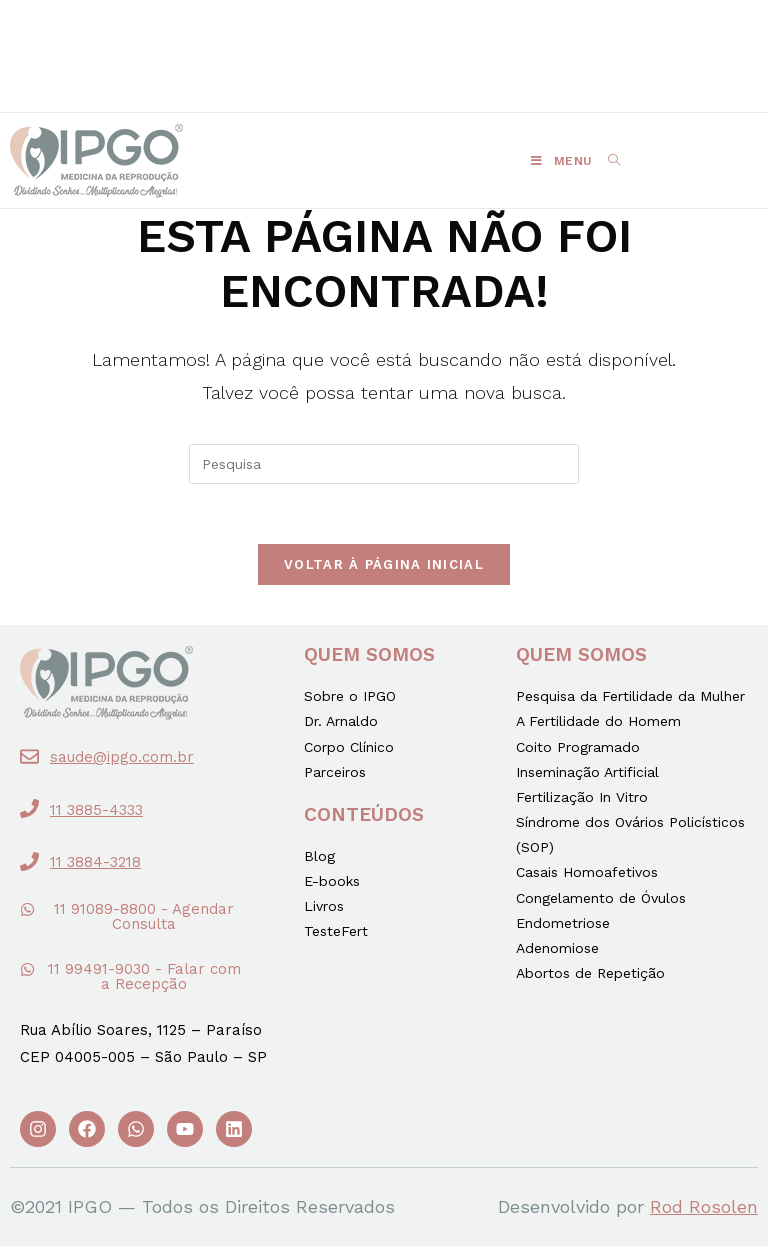  Describe the element at coordinates (384, 564) in the screenshot. I see `Voltar à página inicial` at that location.